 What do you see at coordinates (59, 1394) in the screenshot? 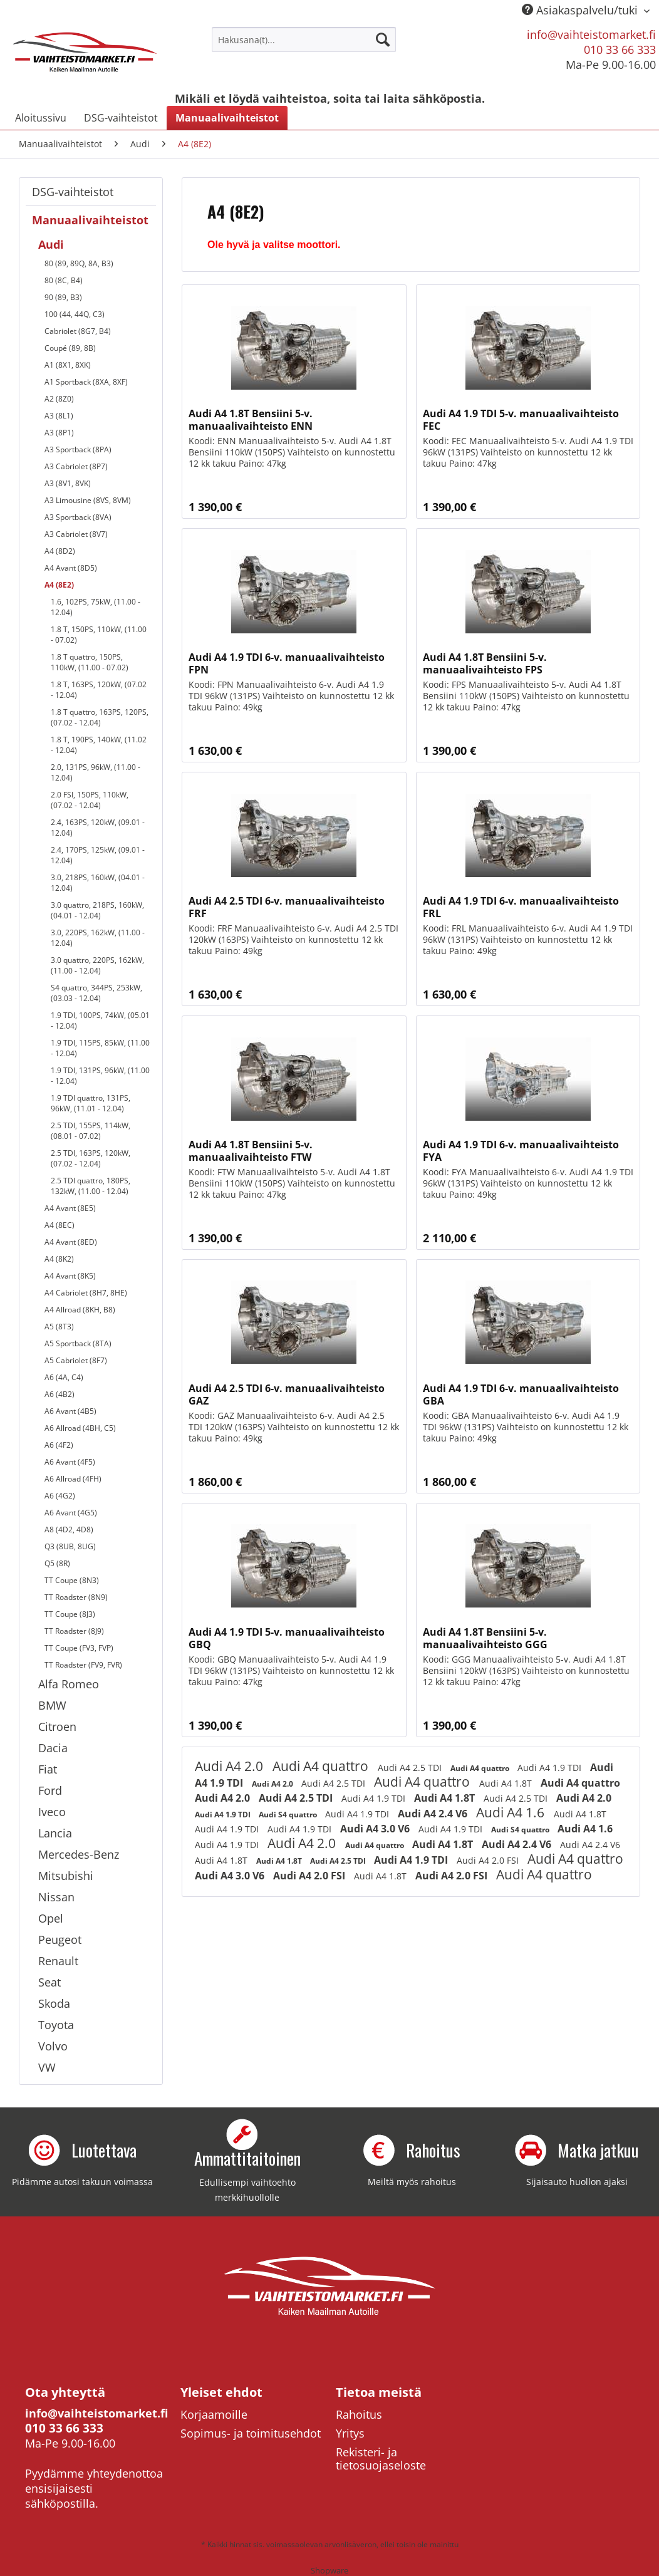
I see `A6 (4B2)` at bounding box center [59, 1394].